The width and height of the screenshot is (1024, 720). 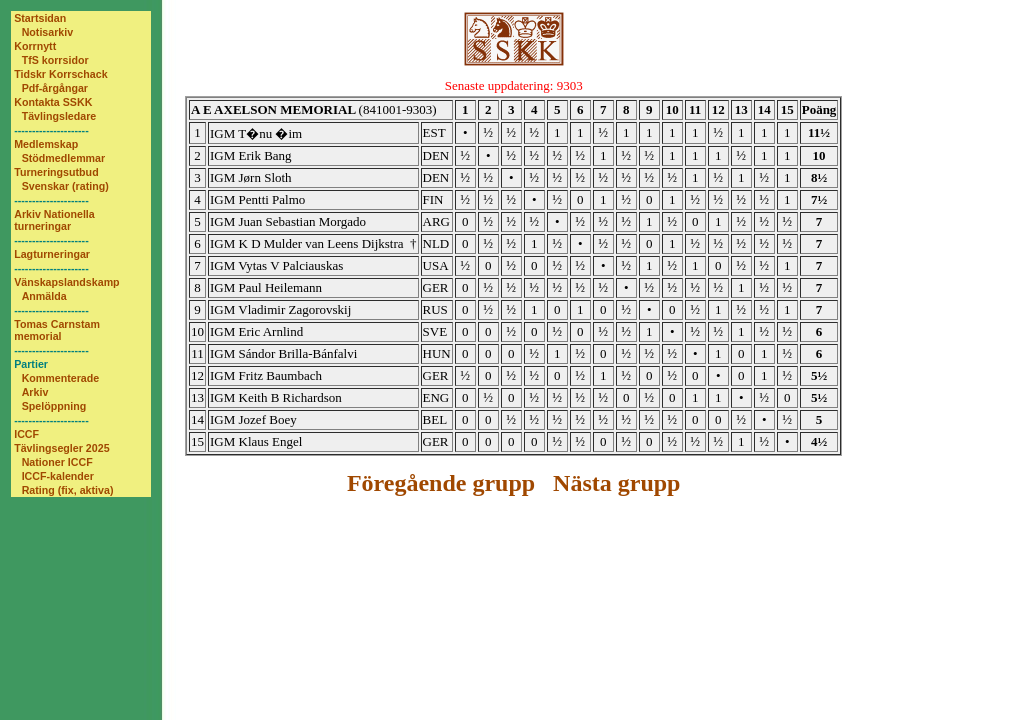 I want to click on Föregående grupp, so click(x=441, y=483).